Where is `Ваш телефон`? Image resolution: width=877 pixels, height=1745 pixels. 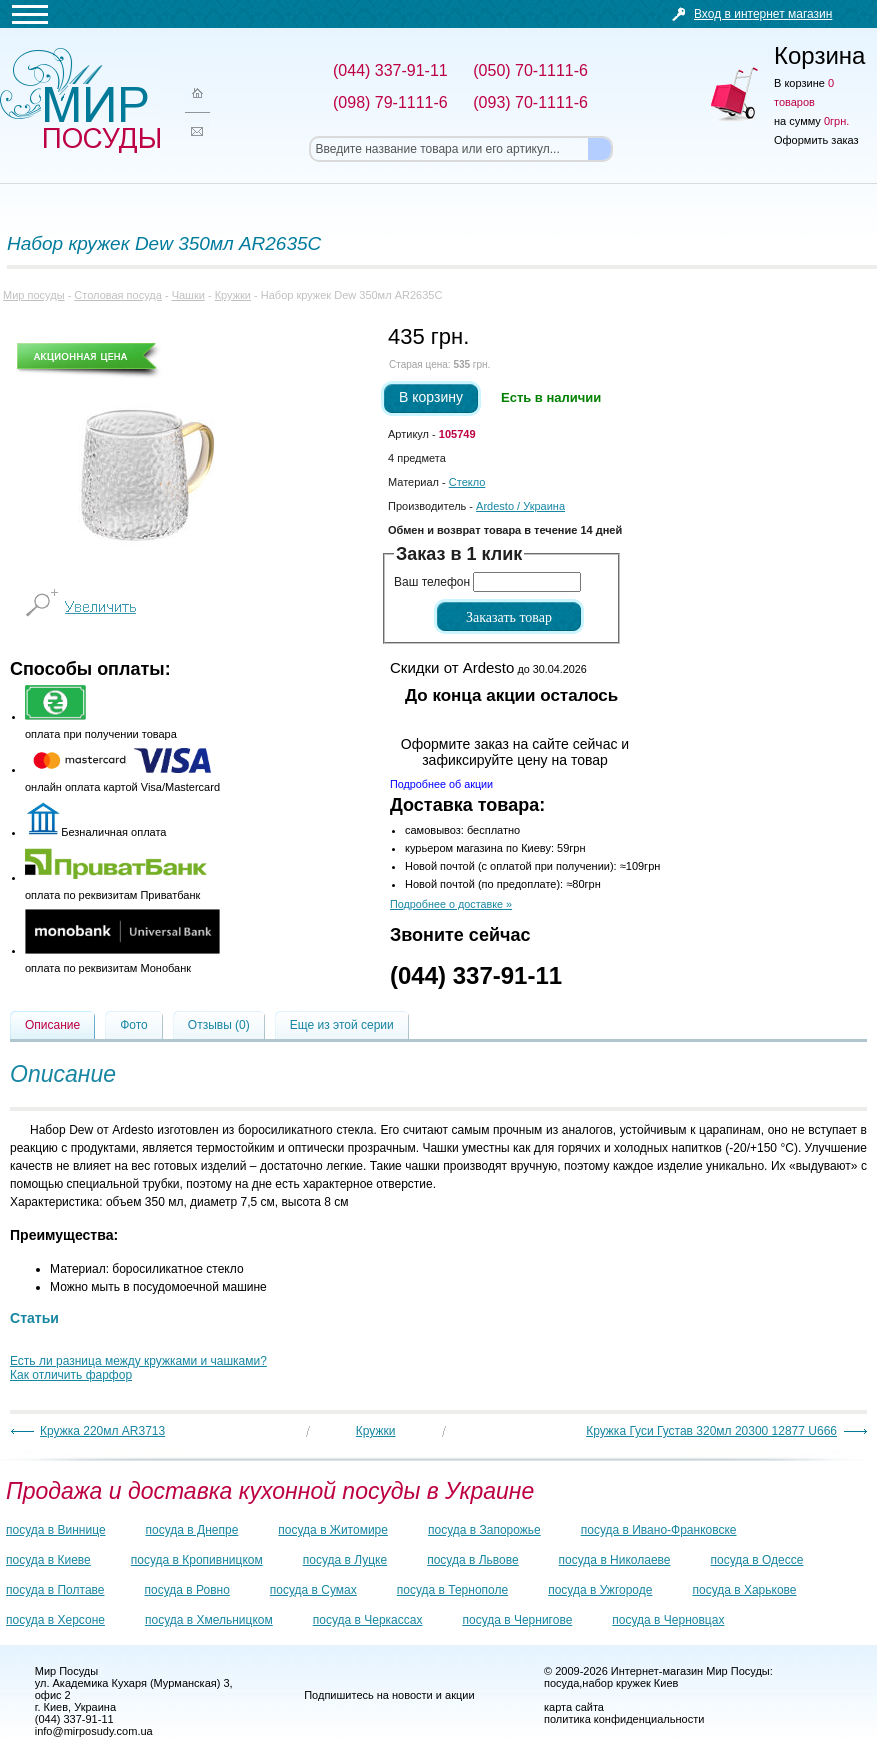 Ваш телефон is located at coordinates (432, 582).